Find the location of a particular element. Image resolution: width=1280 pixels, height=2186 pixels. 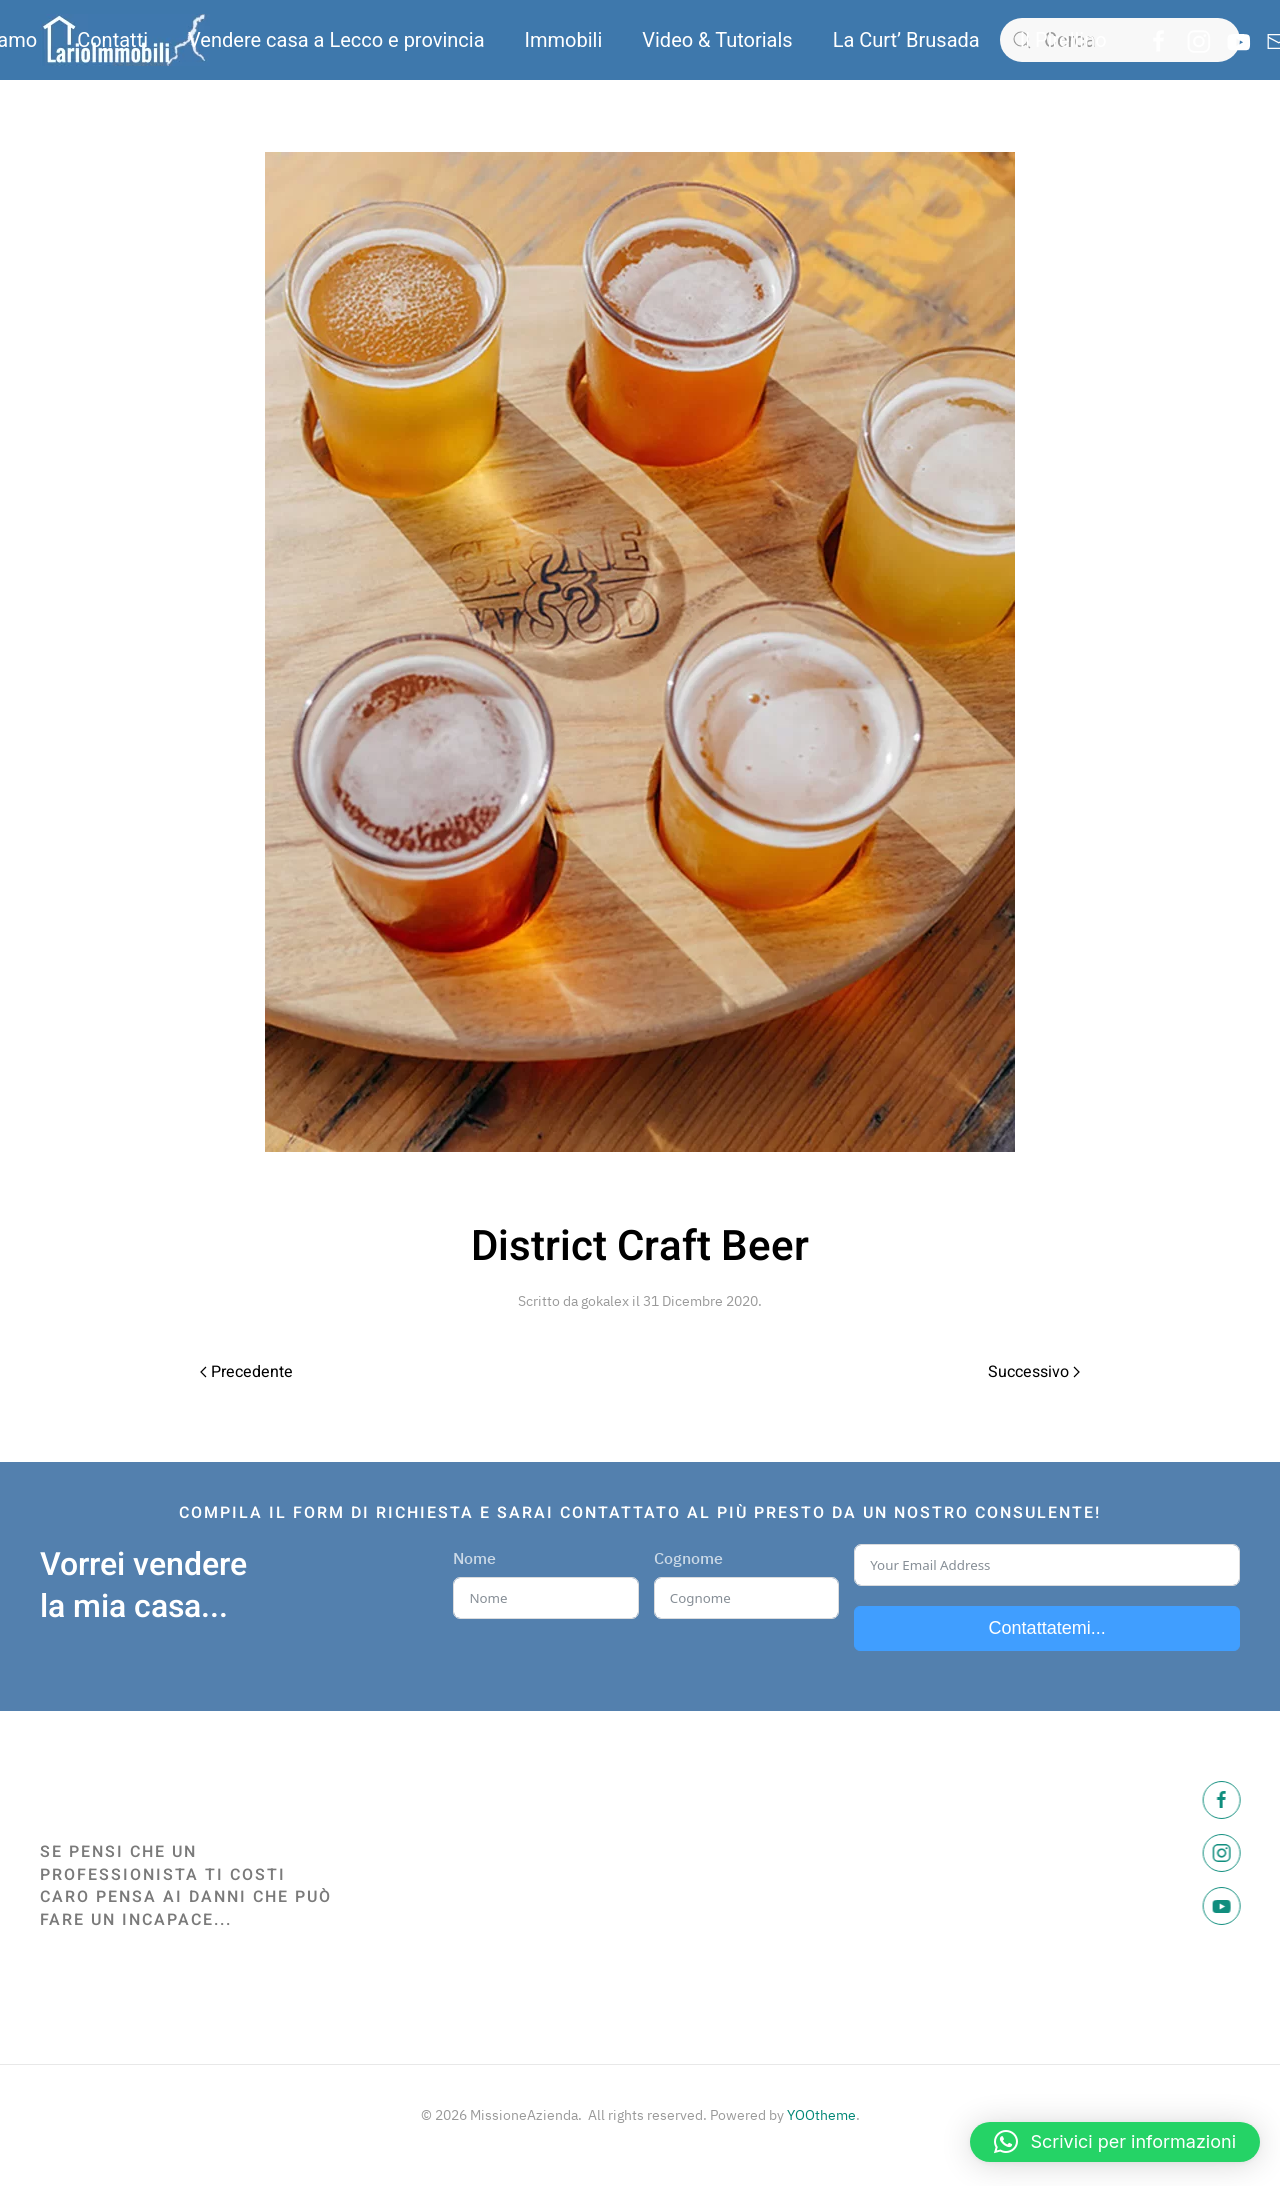

gokalex is located at coordinates (605, 1301).